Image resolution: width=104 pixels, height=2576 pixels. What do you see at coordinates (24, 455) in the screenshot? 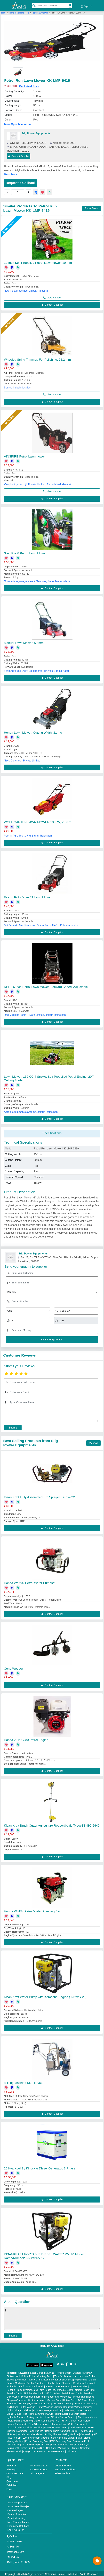
I see `VINSPIRE Petrol Lawnmower` at bounding box center [24, 455].